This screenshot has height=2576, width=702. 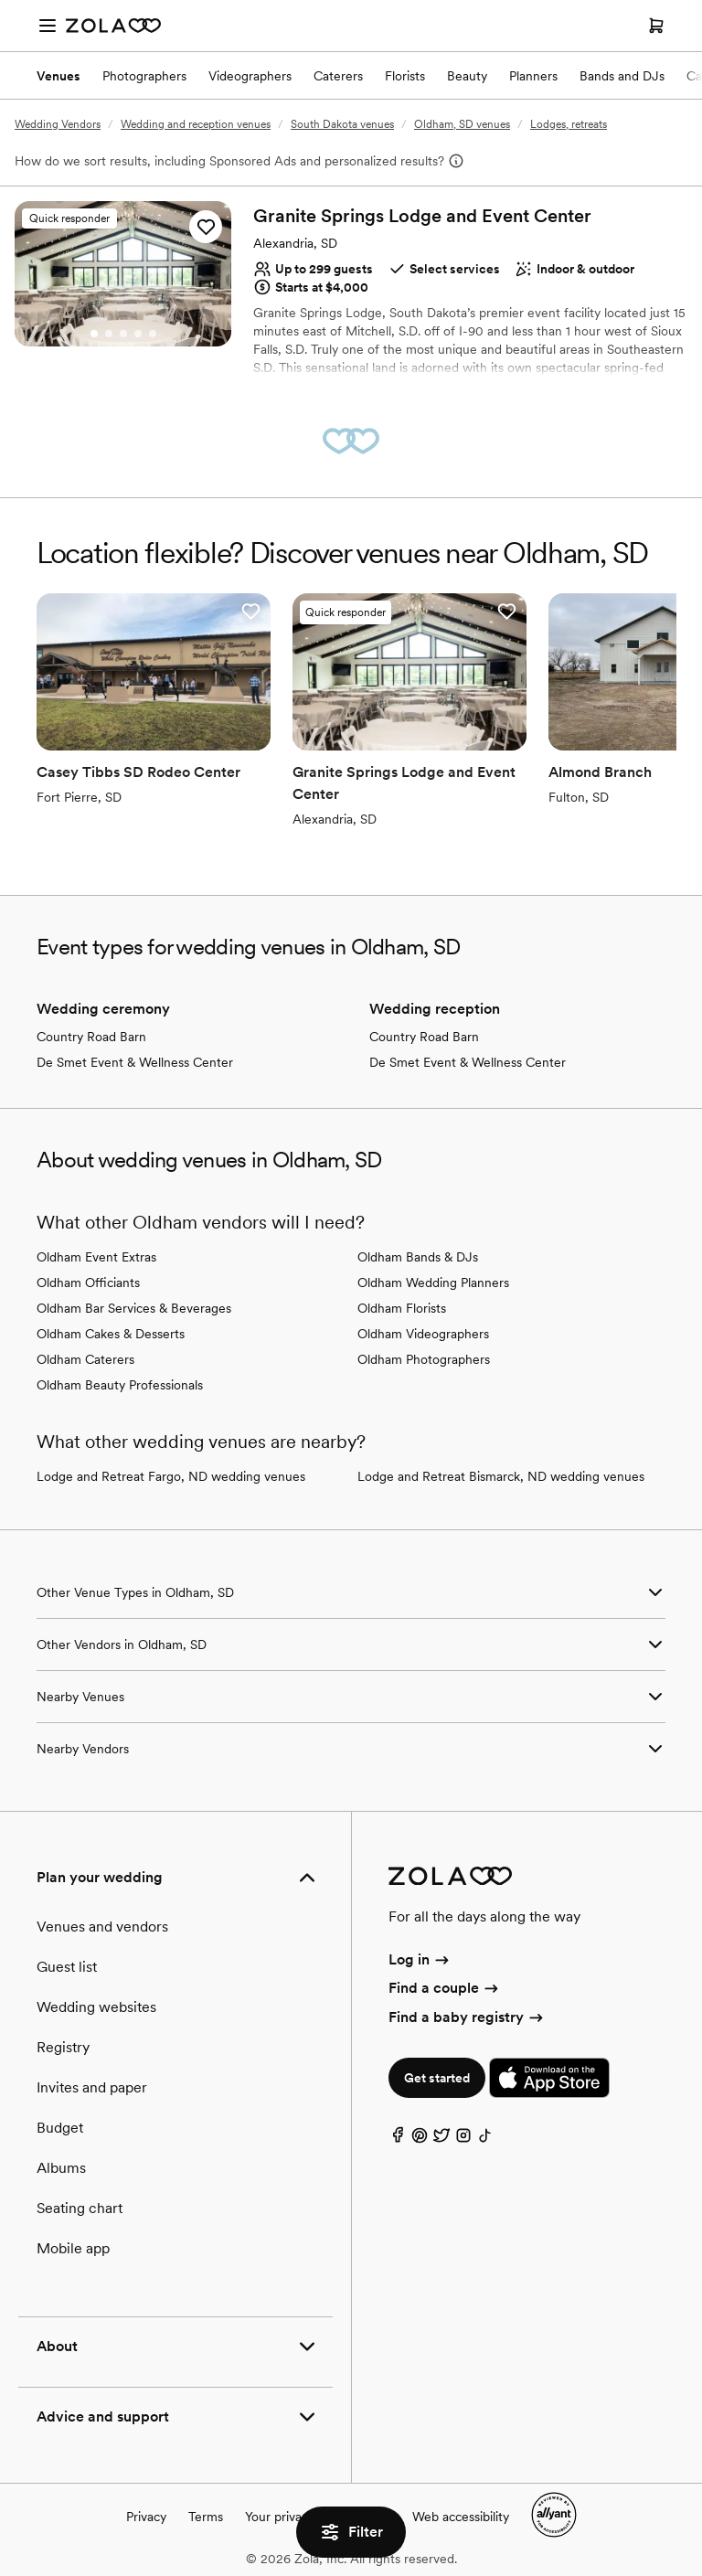 I want to click on Lodge and Retreat Bismarck, ND wedding venues, so click(x=500, y=1476).